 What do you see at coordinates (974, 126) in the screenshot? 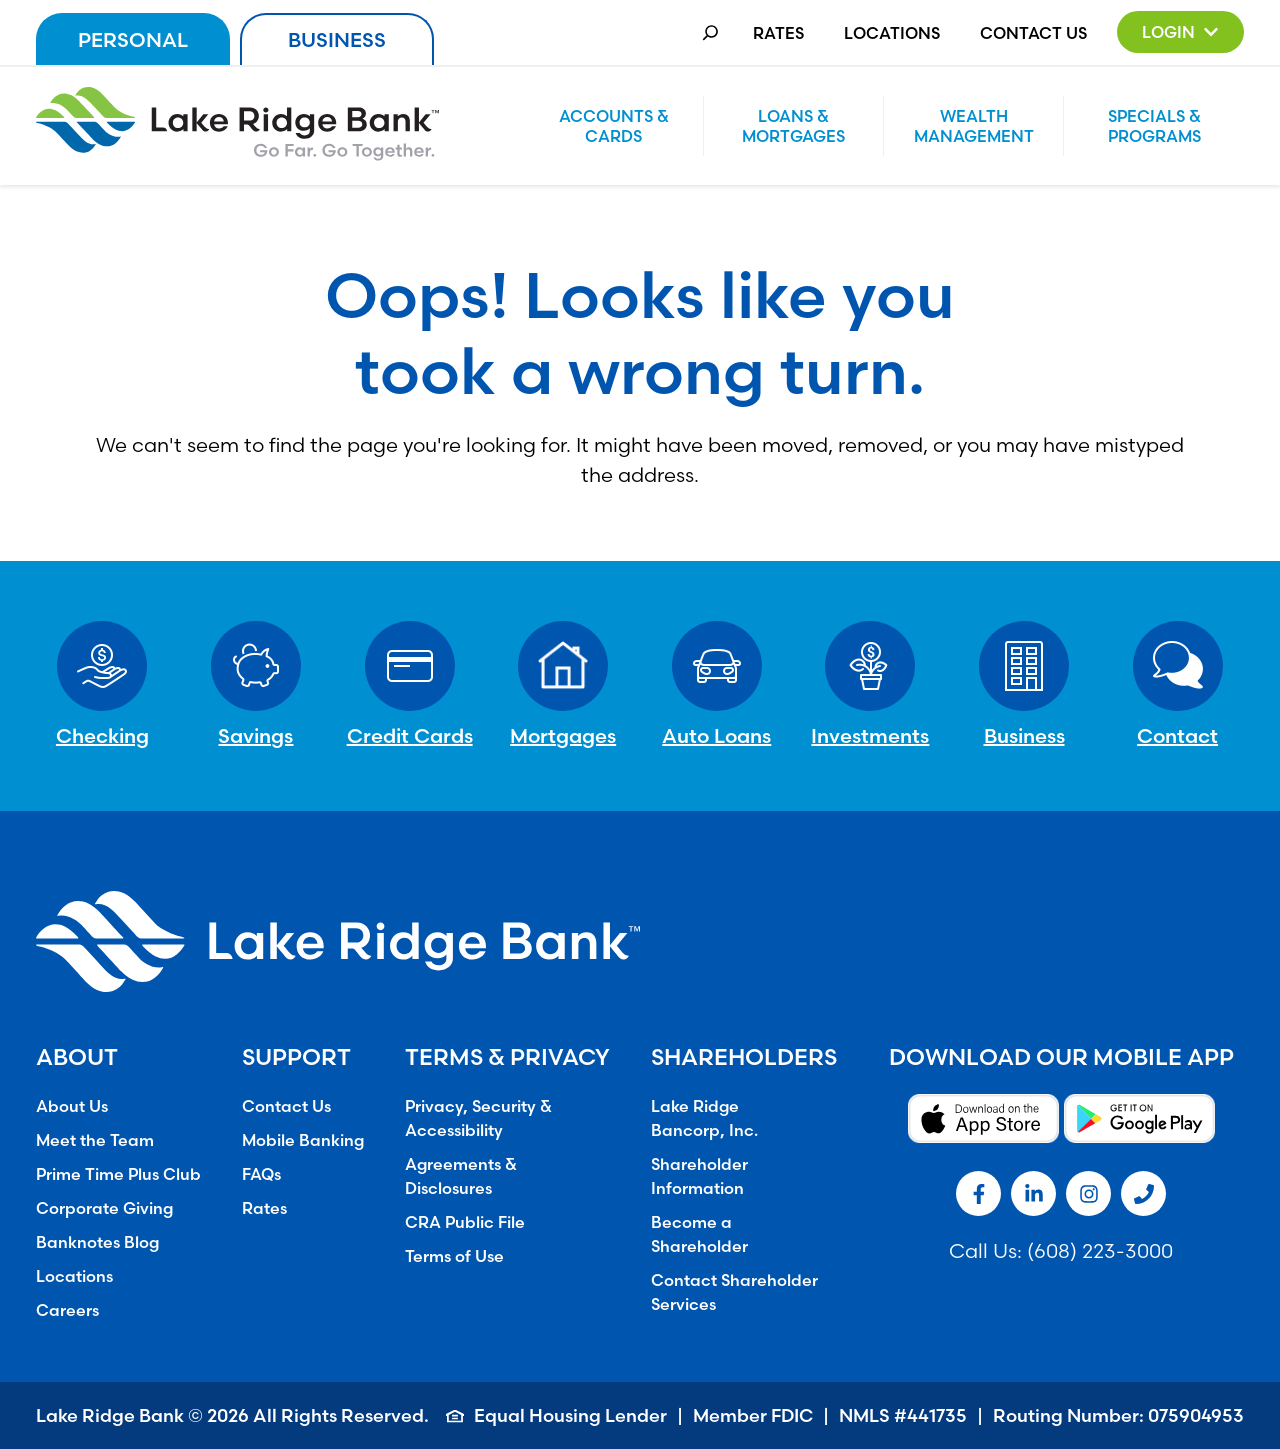
I see `Wealth Management [button]` at bounding box center [974, 126].